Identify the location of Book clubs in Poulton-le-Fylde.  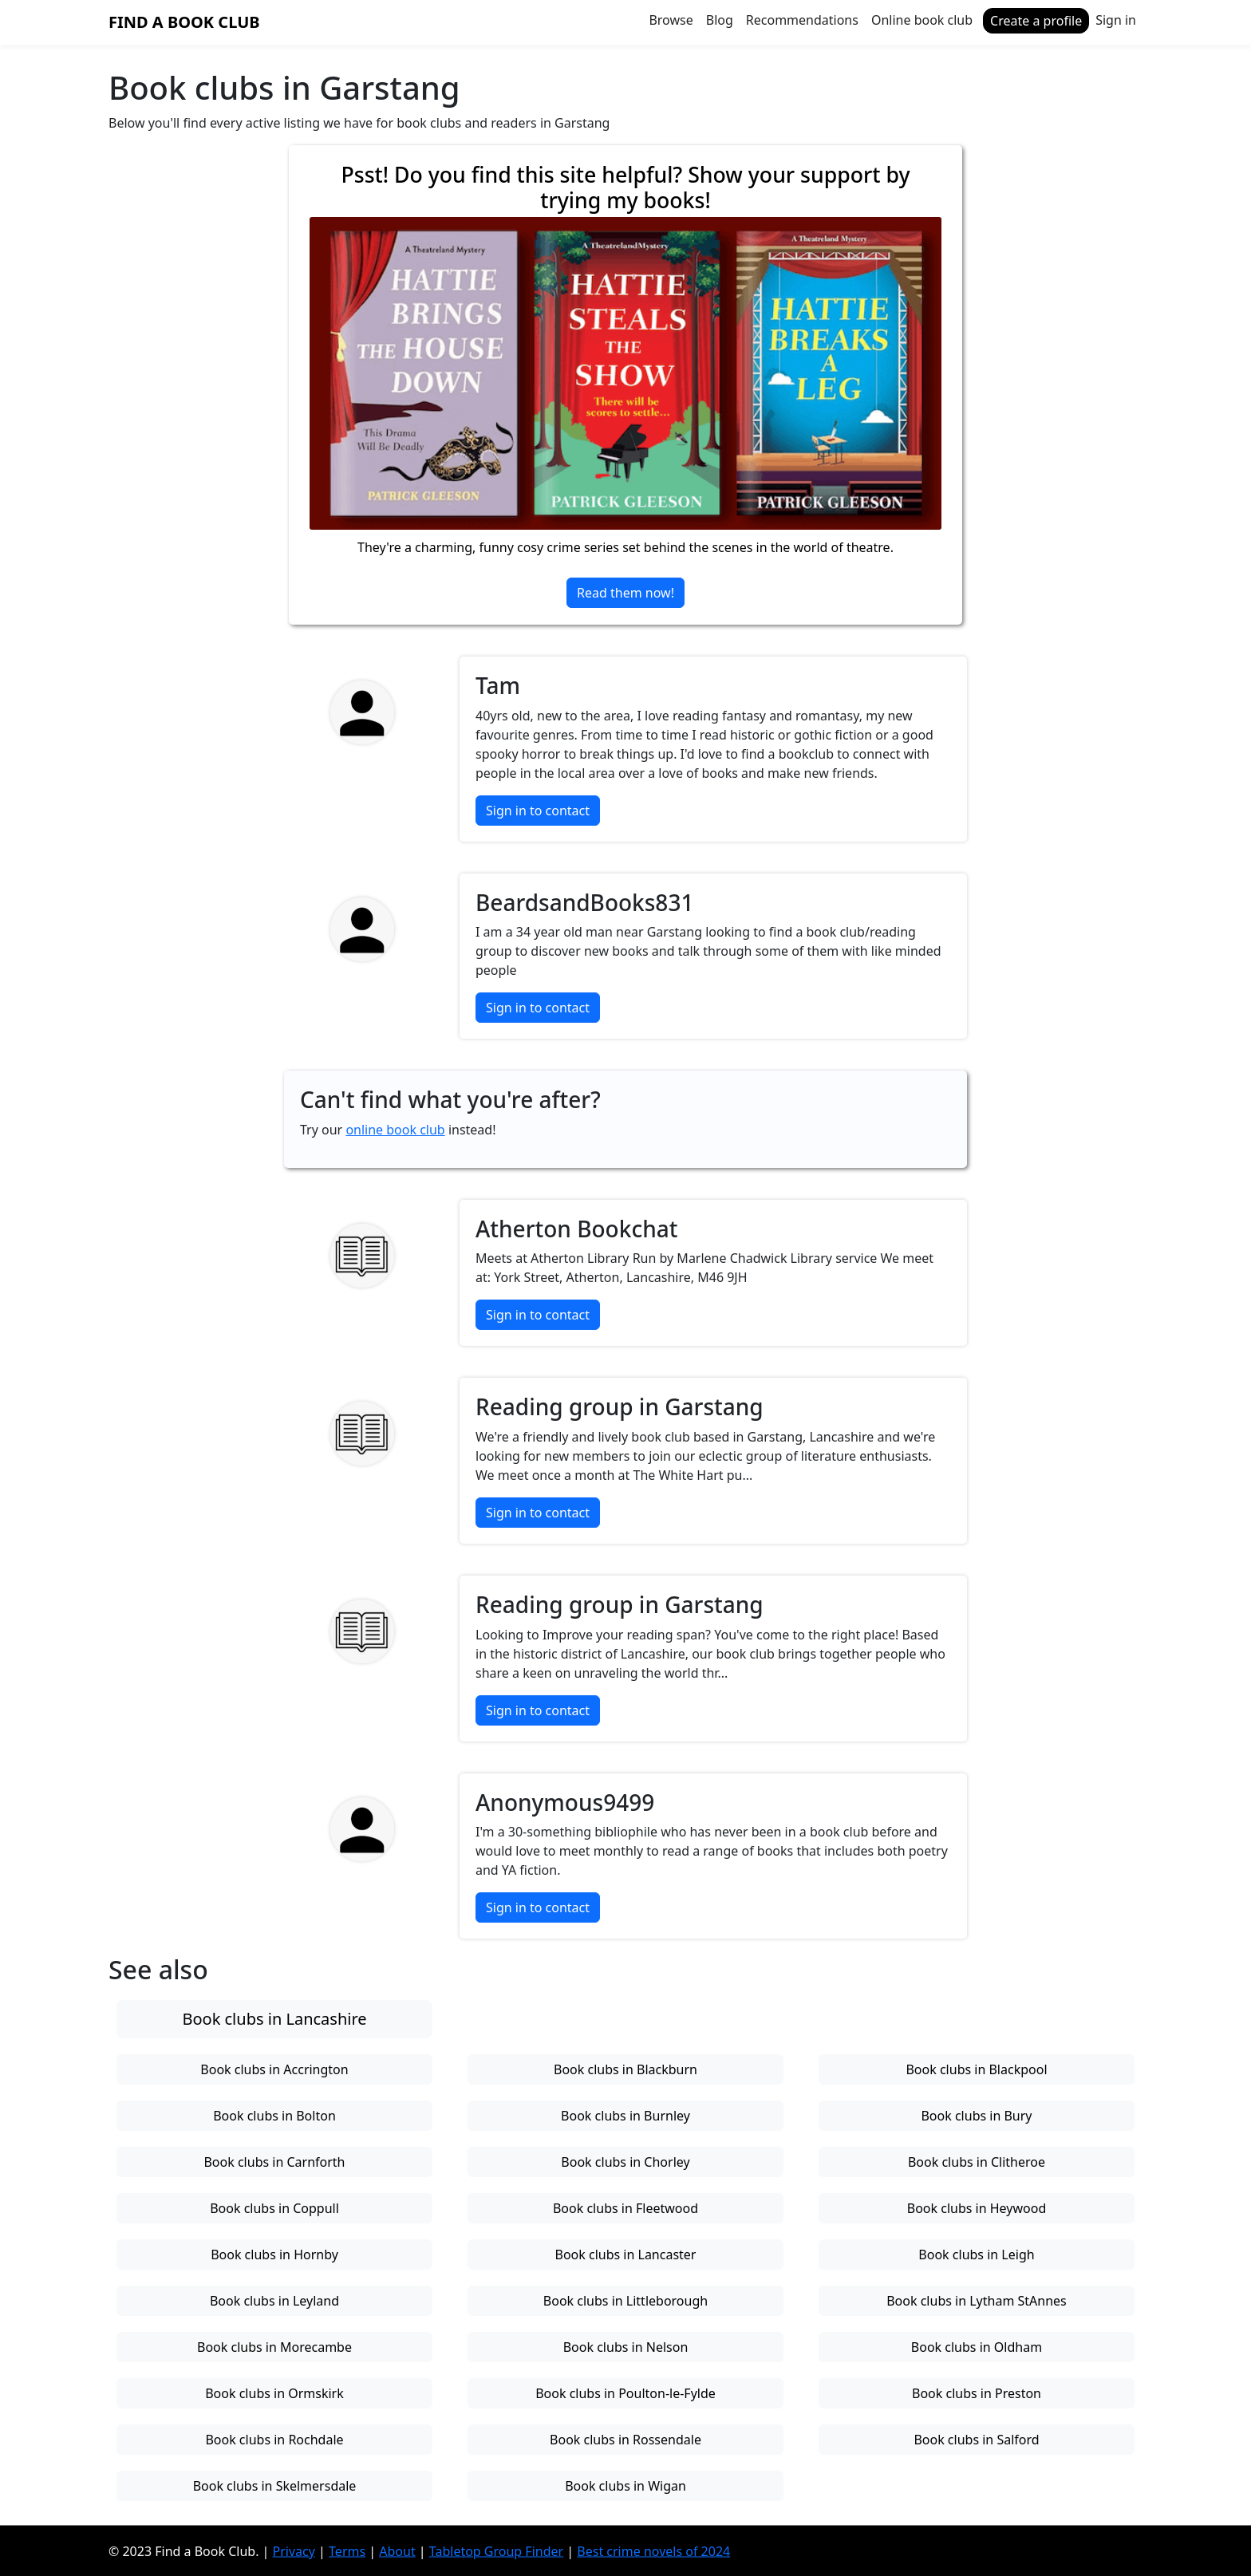
(625, 2393).